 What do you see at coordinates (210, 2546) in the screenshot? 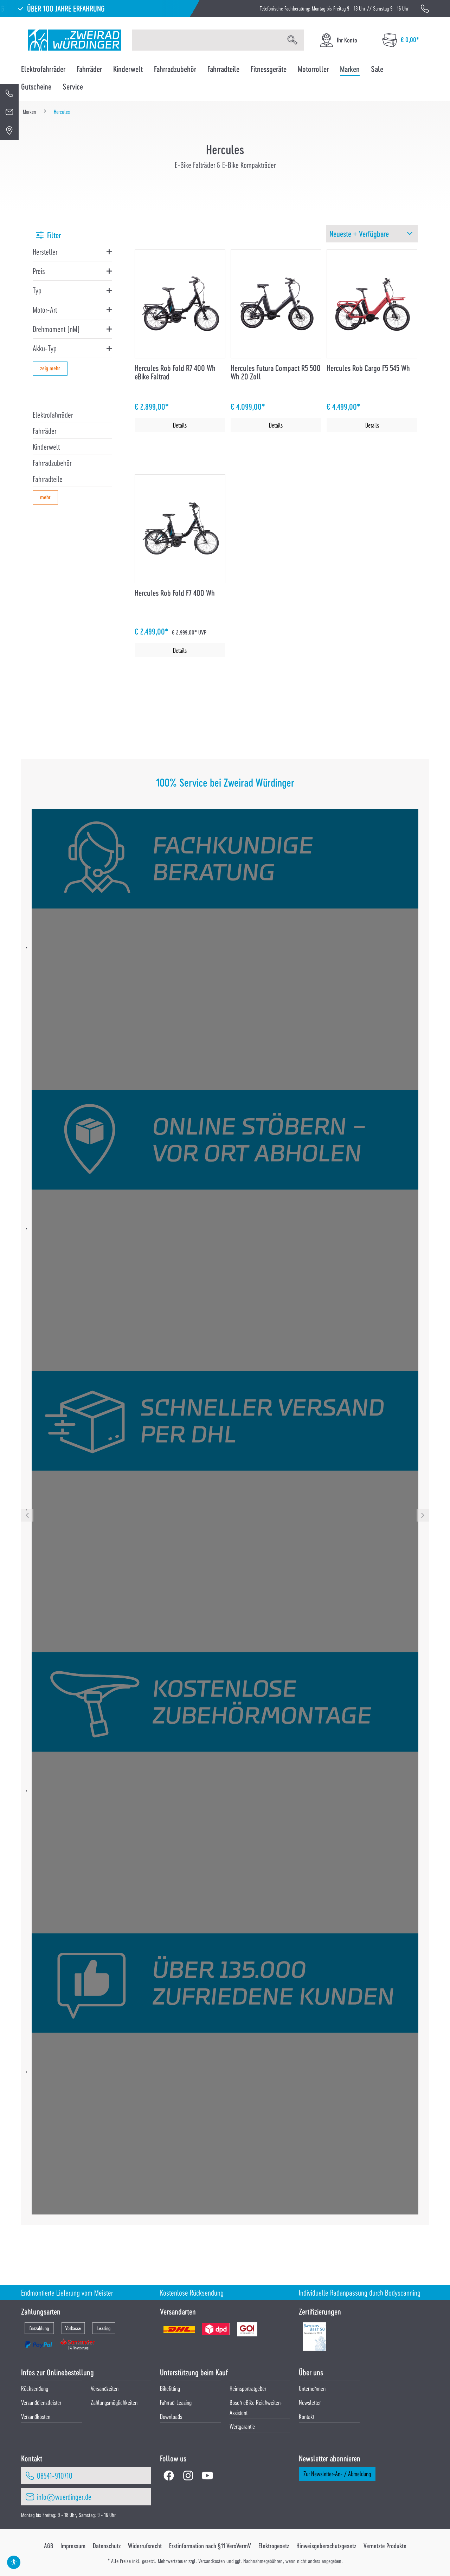
I see `Erstinformation nach §11 VersVermV` at bounding box center [210, 2546].